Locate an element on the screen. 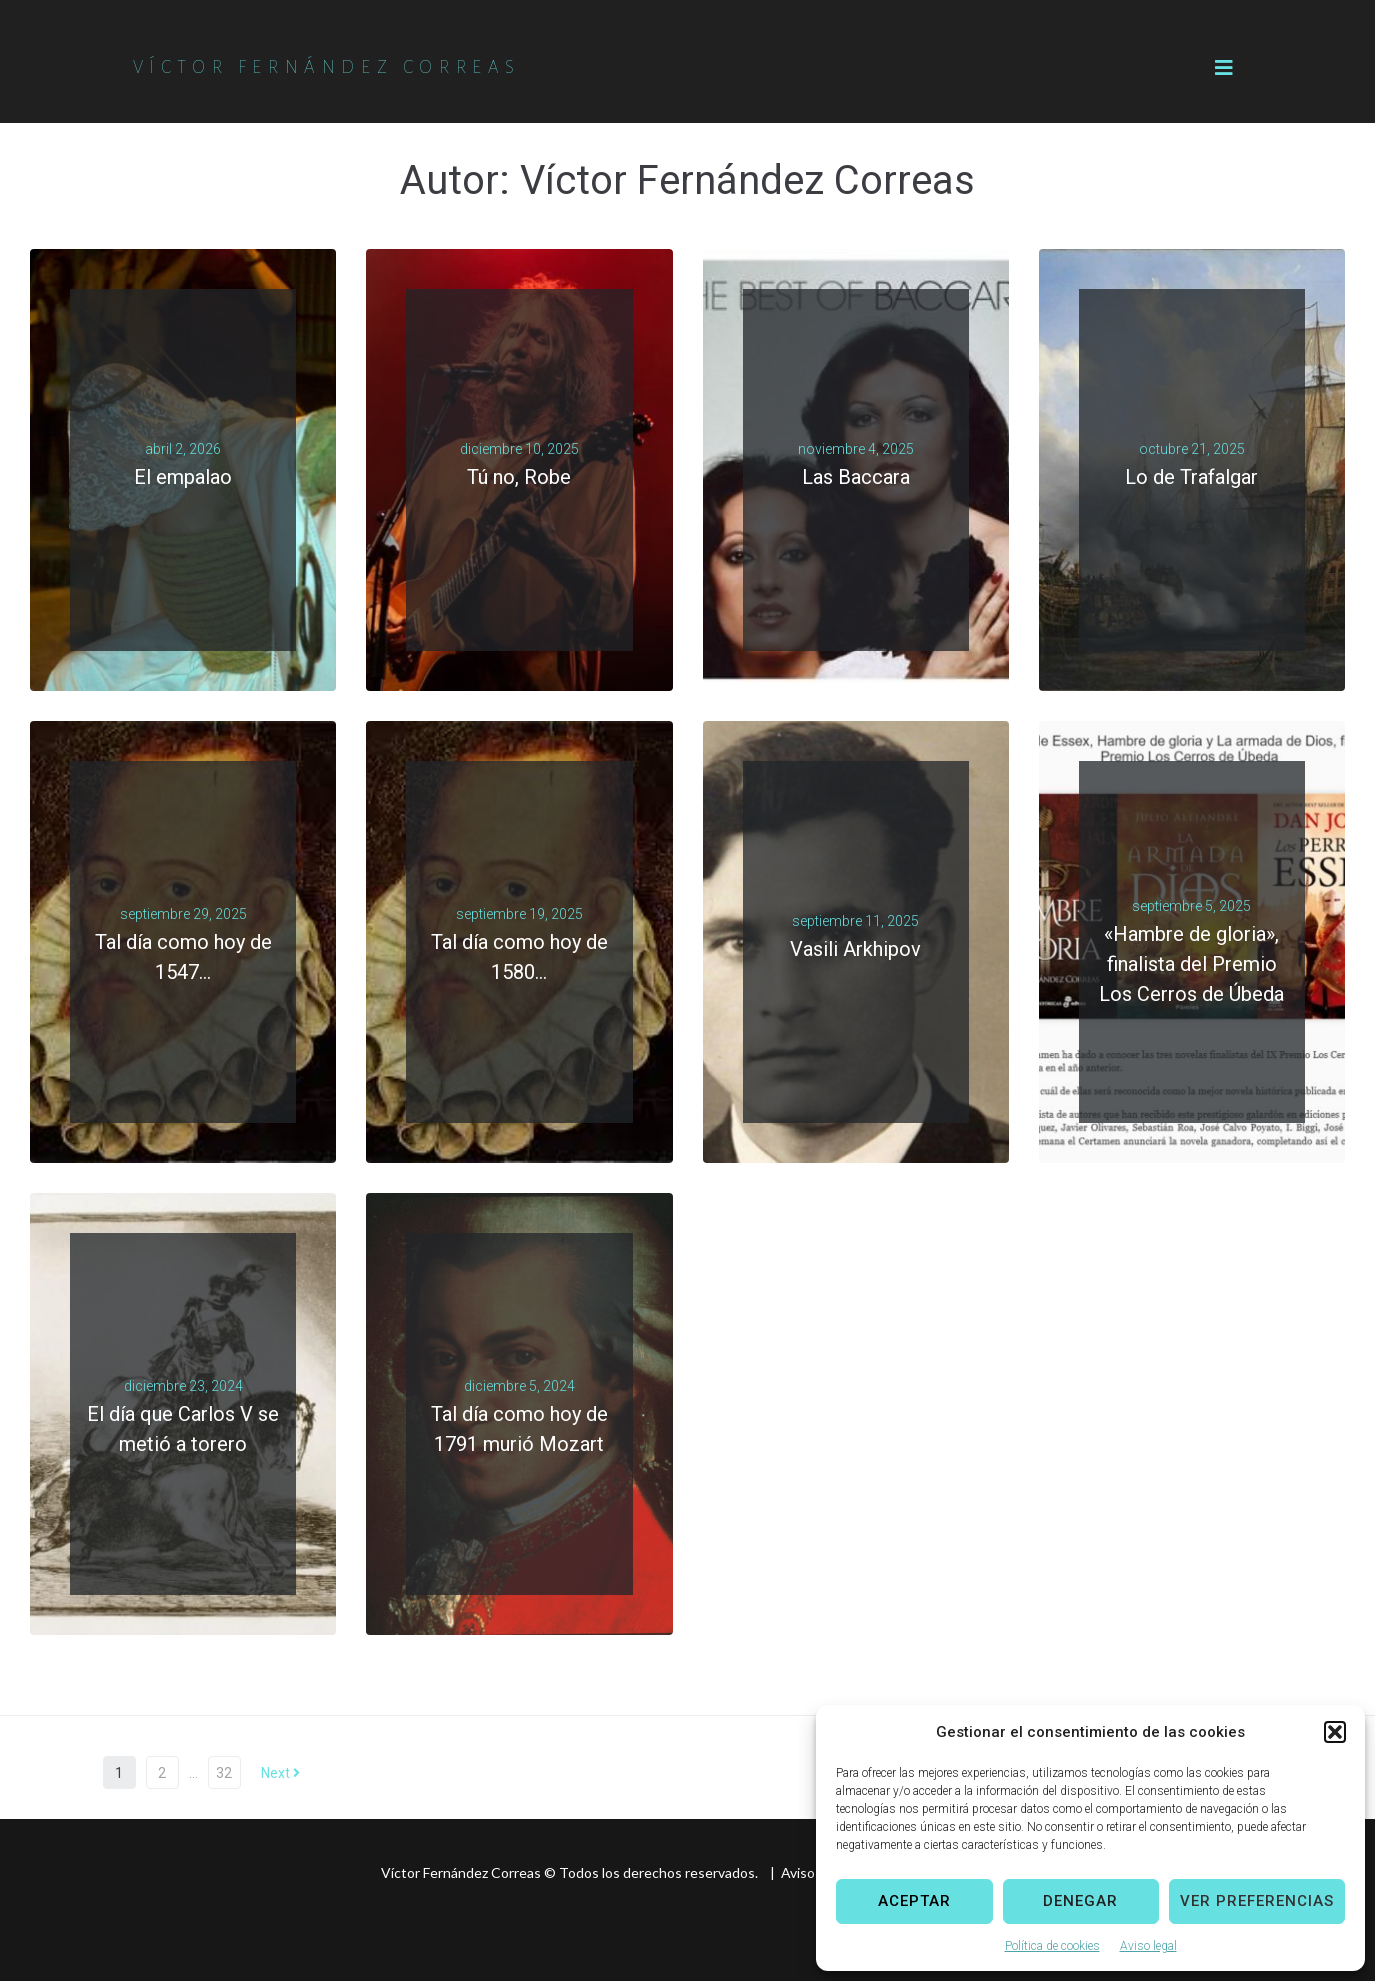 The image size is (1375, 1981). Ver preferencias is located at coordinates (1257, 1901).